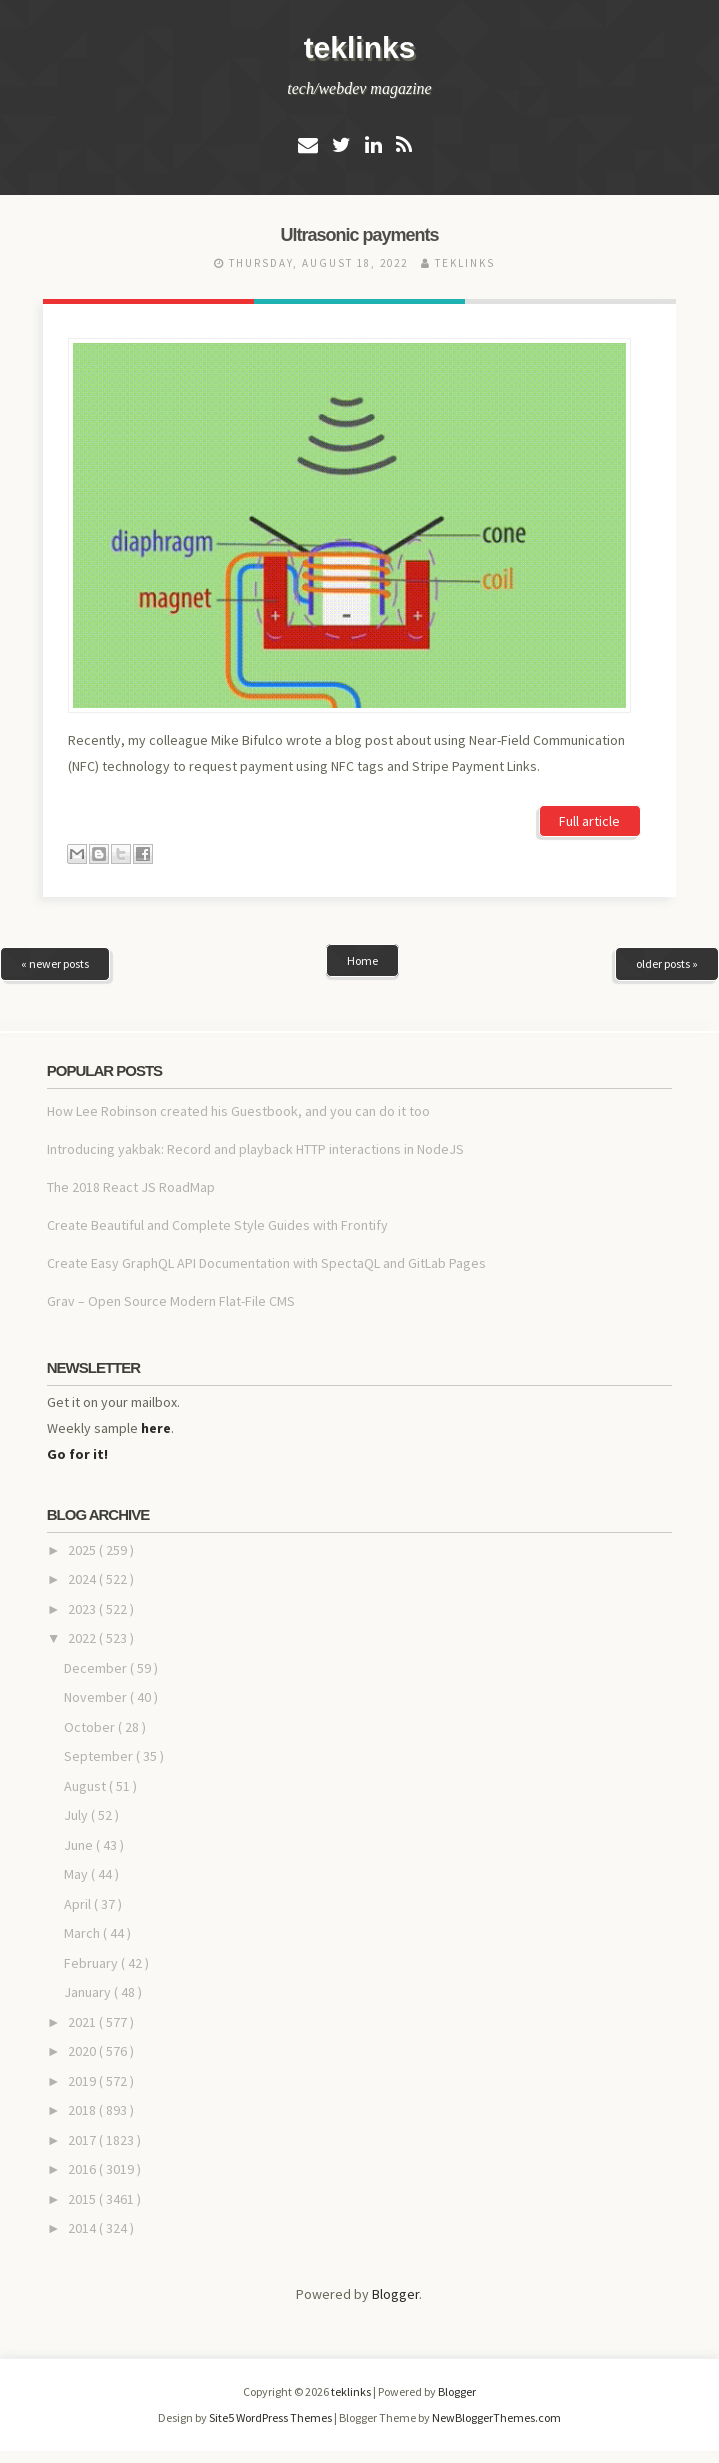  Describe the element at coordinates (83, 2169) in the screenshot. I see `2016` at that location.